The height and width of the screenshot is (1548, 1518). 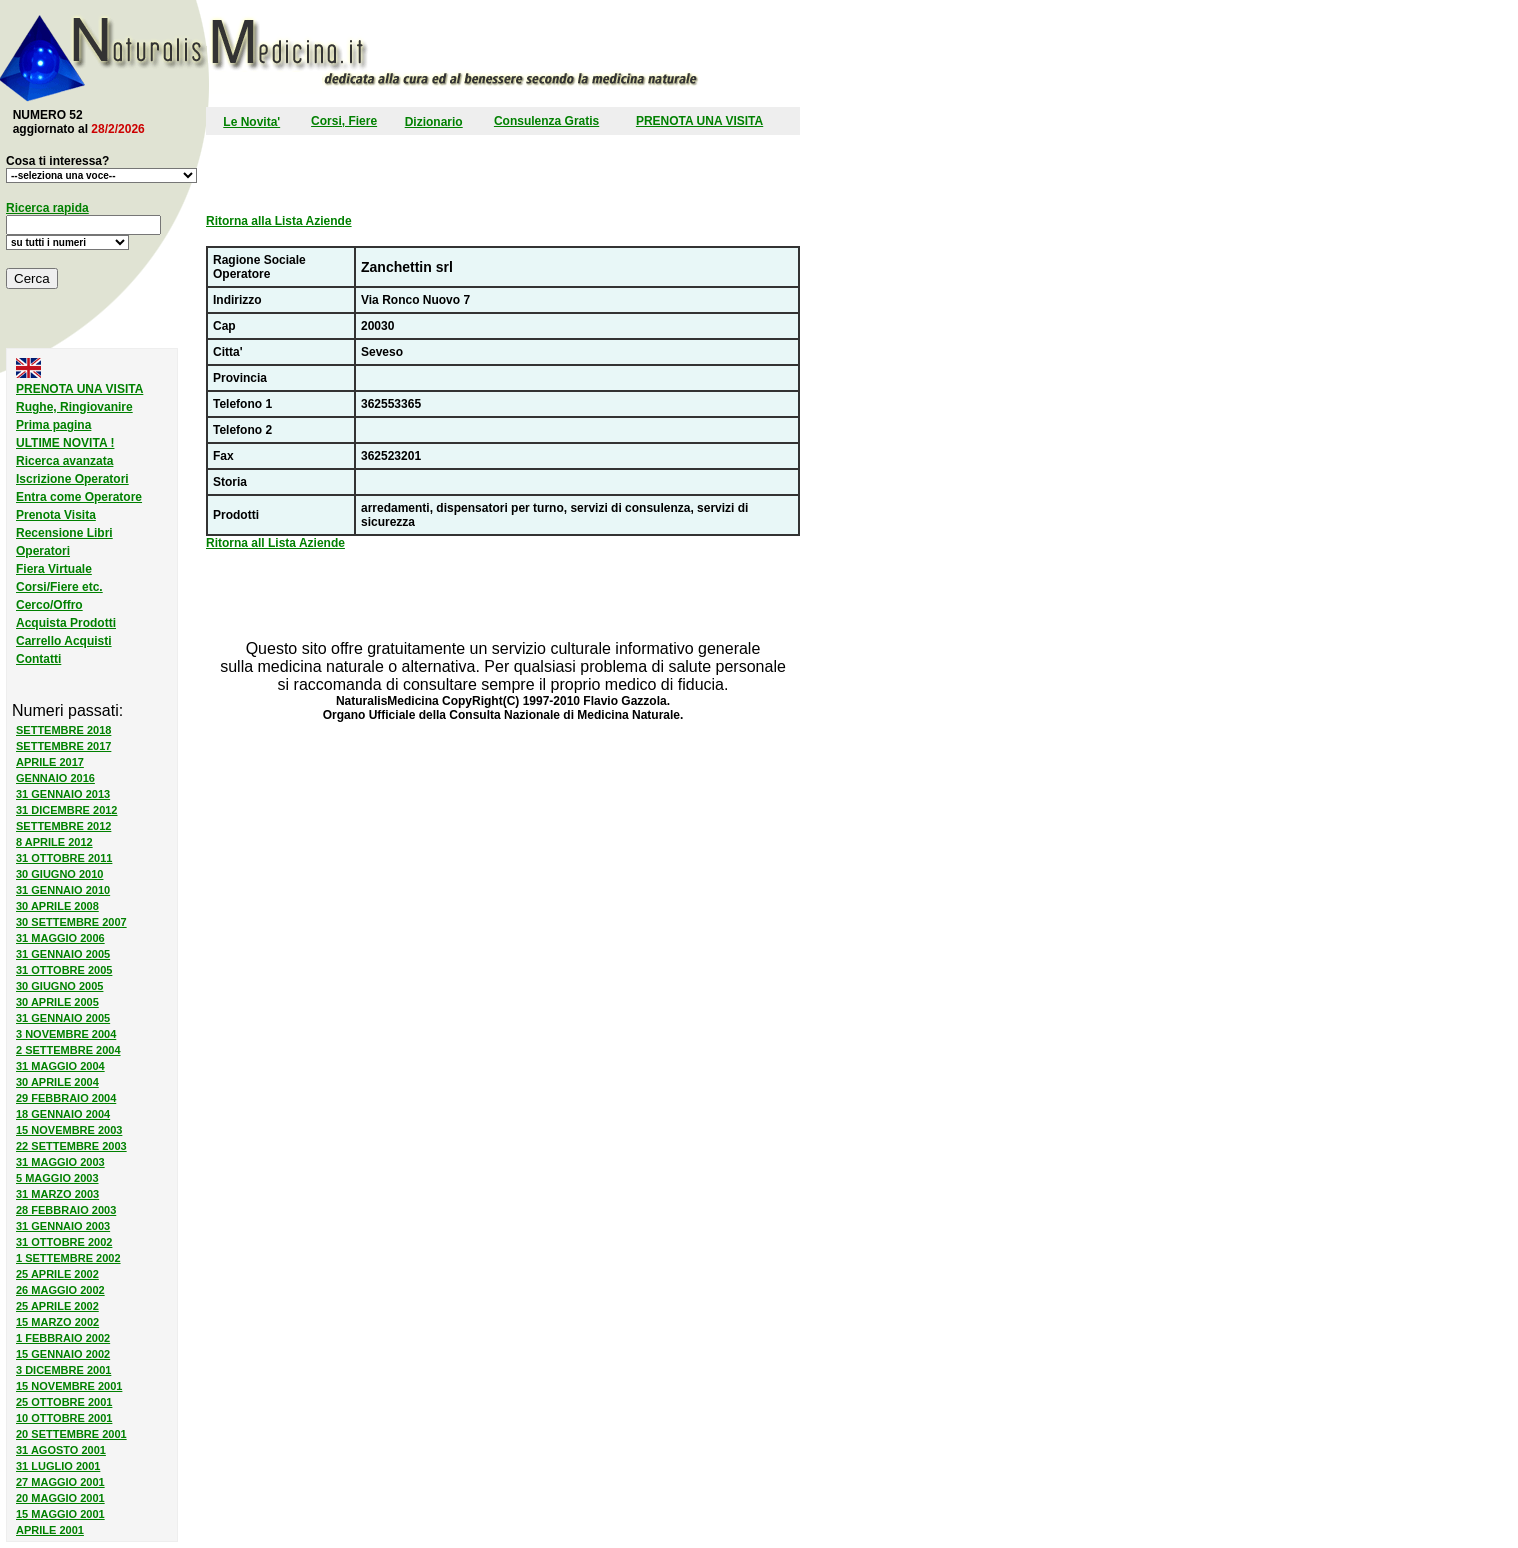 What do you see at coordinates (53, 425) in the screenshot?
I see `Prima pagina` at bounding box center [53, 425].